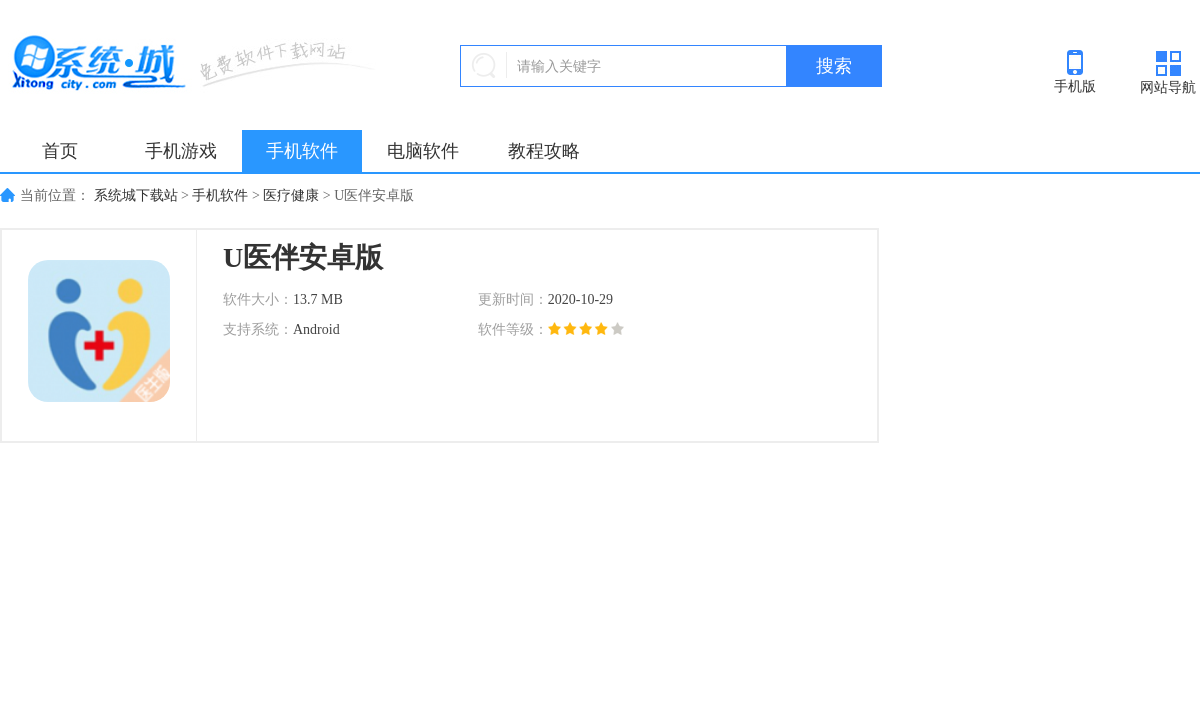 This screenshot has height=720, width=1200. Describe the element at coordinates (181, 151) in the screenshot. I see `手机游戏` at that location.